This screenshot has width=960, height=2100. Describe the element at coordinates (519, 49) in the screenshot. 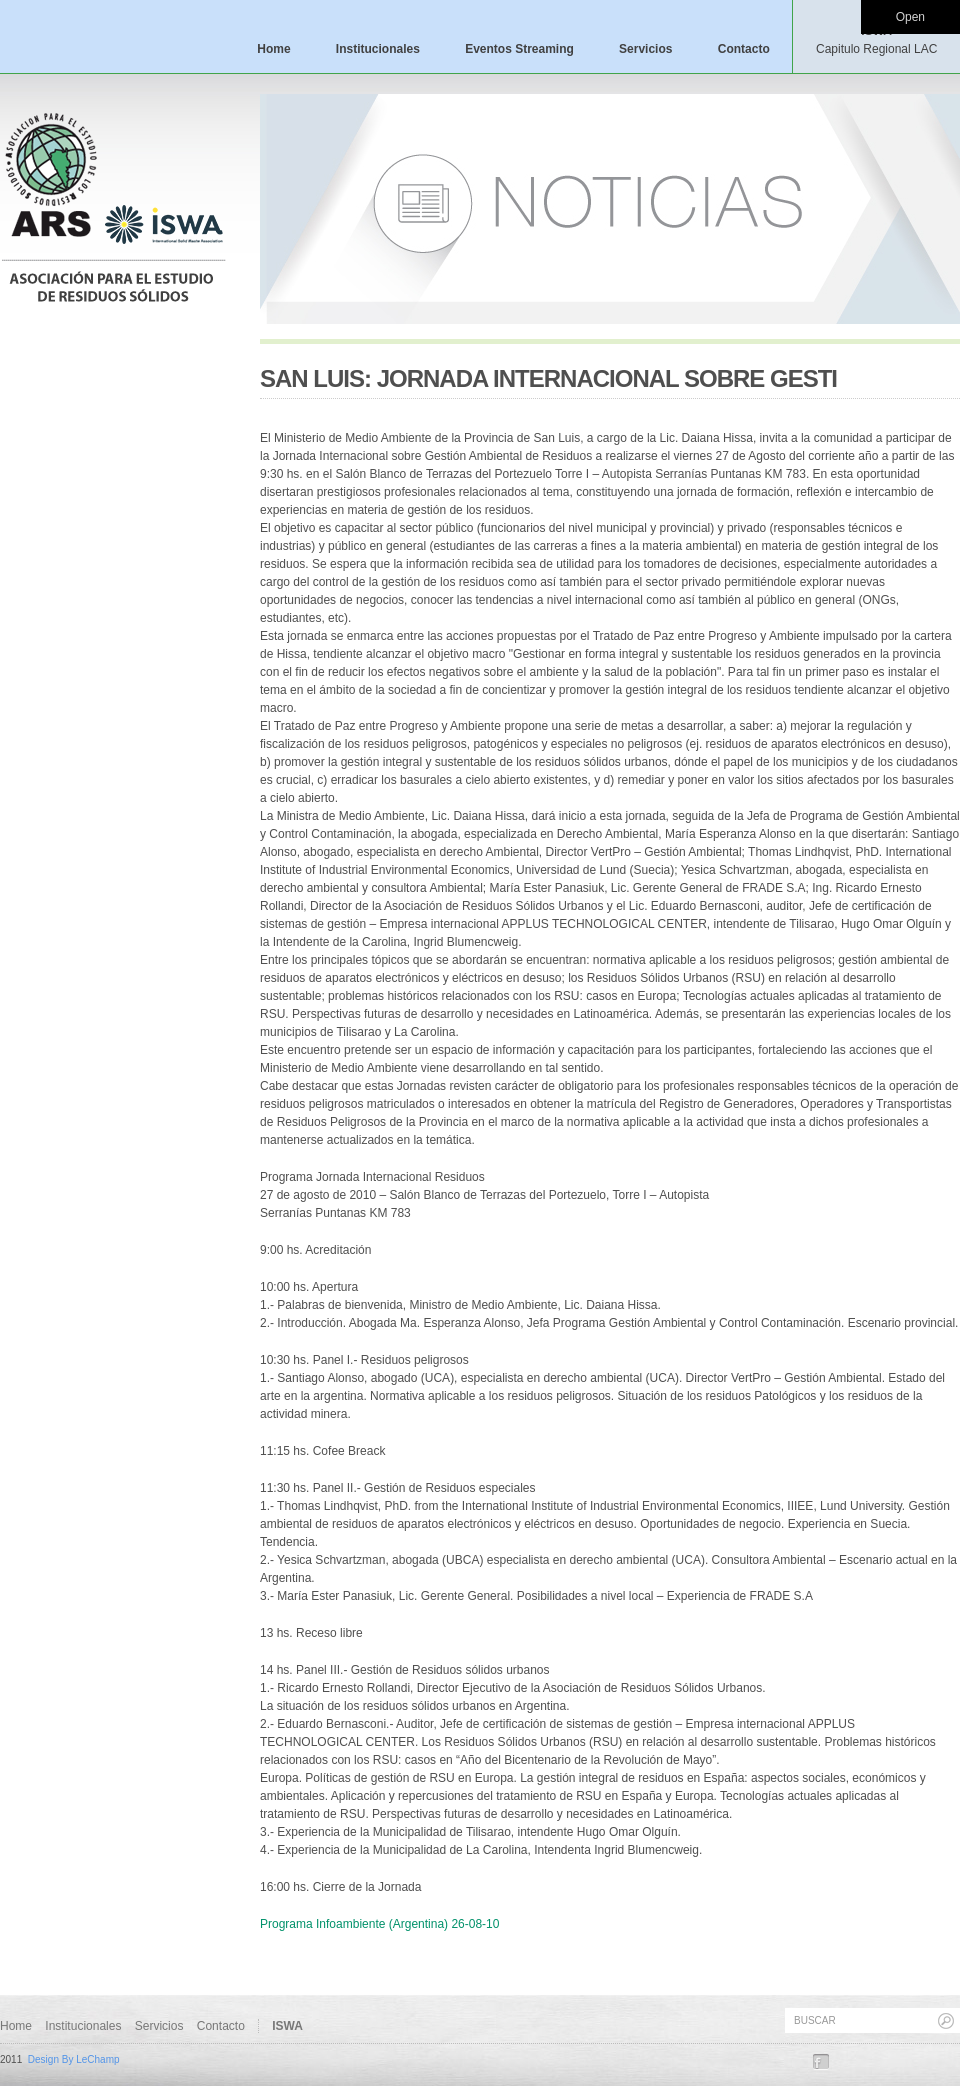

I see `Eventos Streaming` at that location.